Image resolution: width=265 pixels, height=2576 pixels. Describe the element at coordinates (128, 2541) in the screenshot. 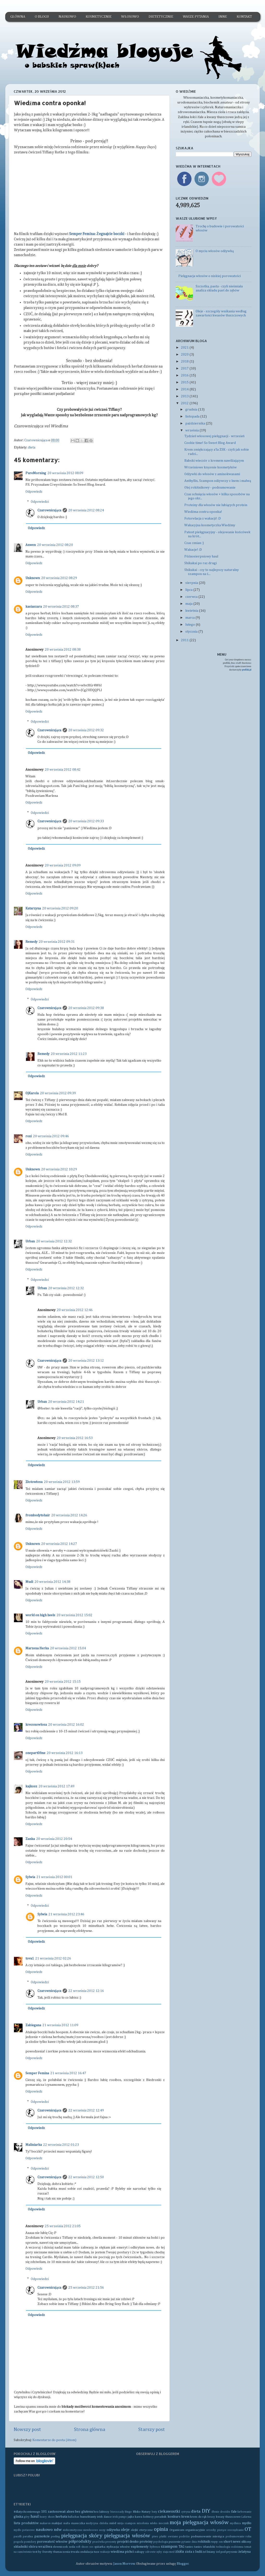

I see `projekt denko` at that location.